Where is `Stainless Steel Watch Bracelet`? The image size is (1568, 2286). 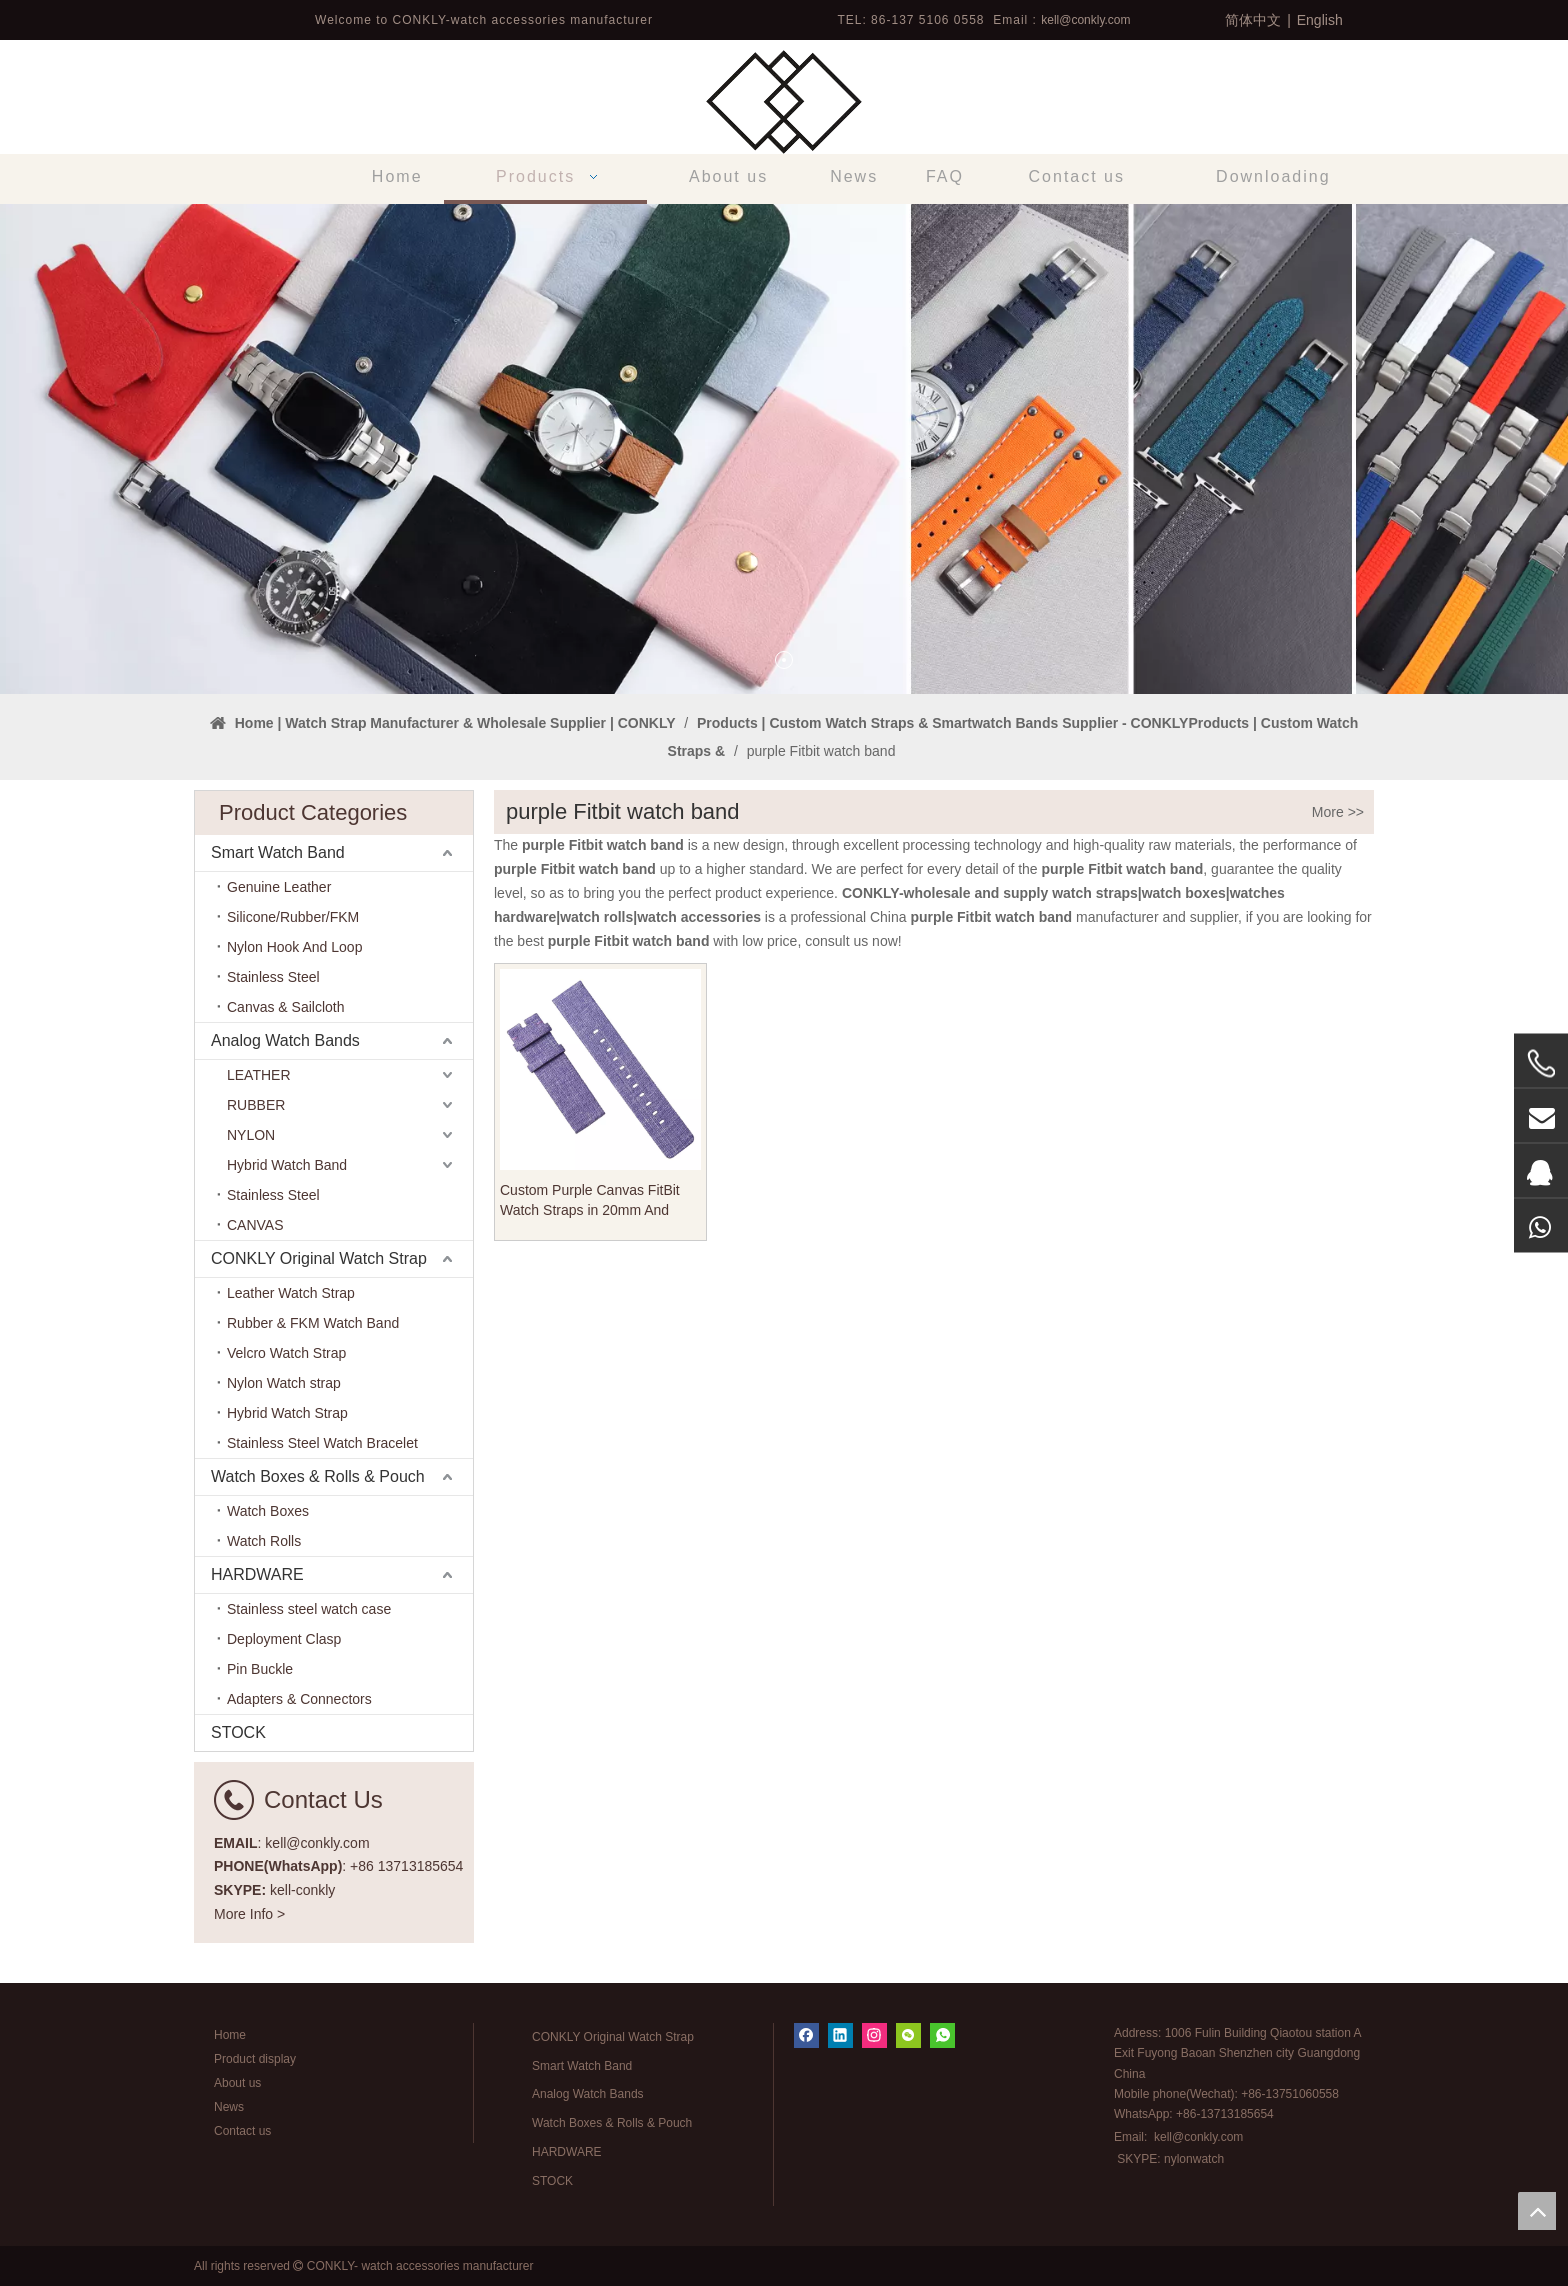 Stainless Steel Watch Bracelet is located at coordinates (322, 1443).